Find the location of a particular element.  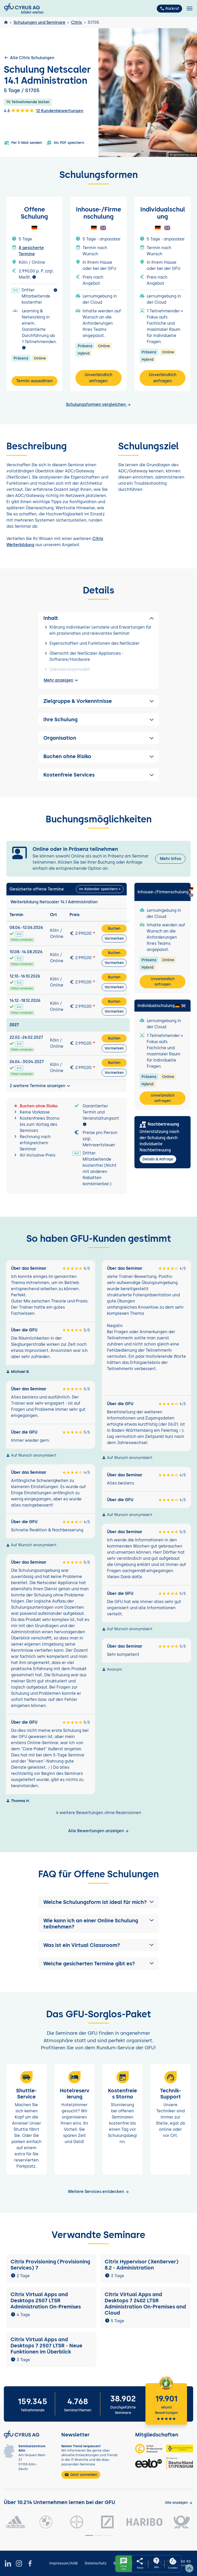

Im Kalender speichern is located at coordinates (98, 889).